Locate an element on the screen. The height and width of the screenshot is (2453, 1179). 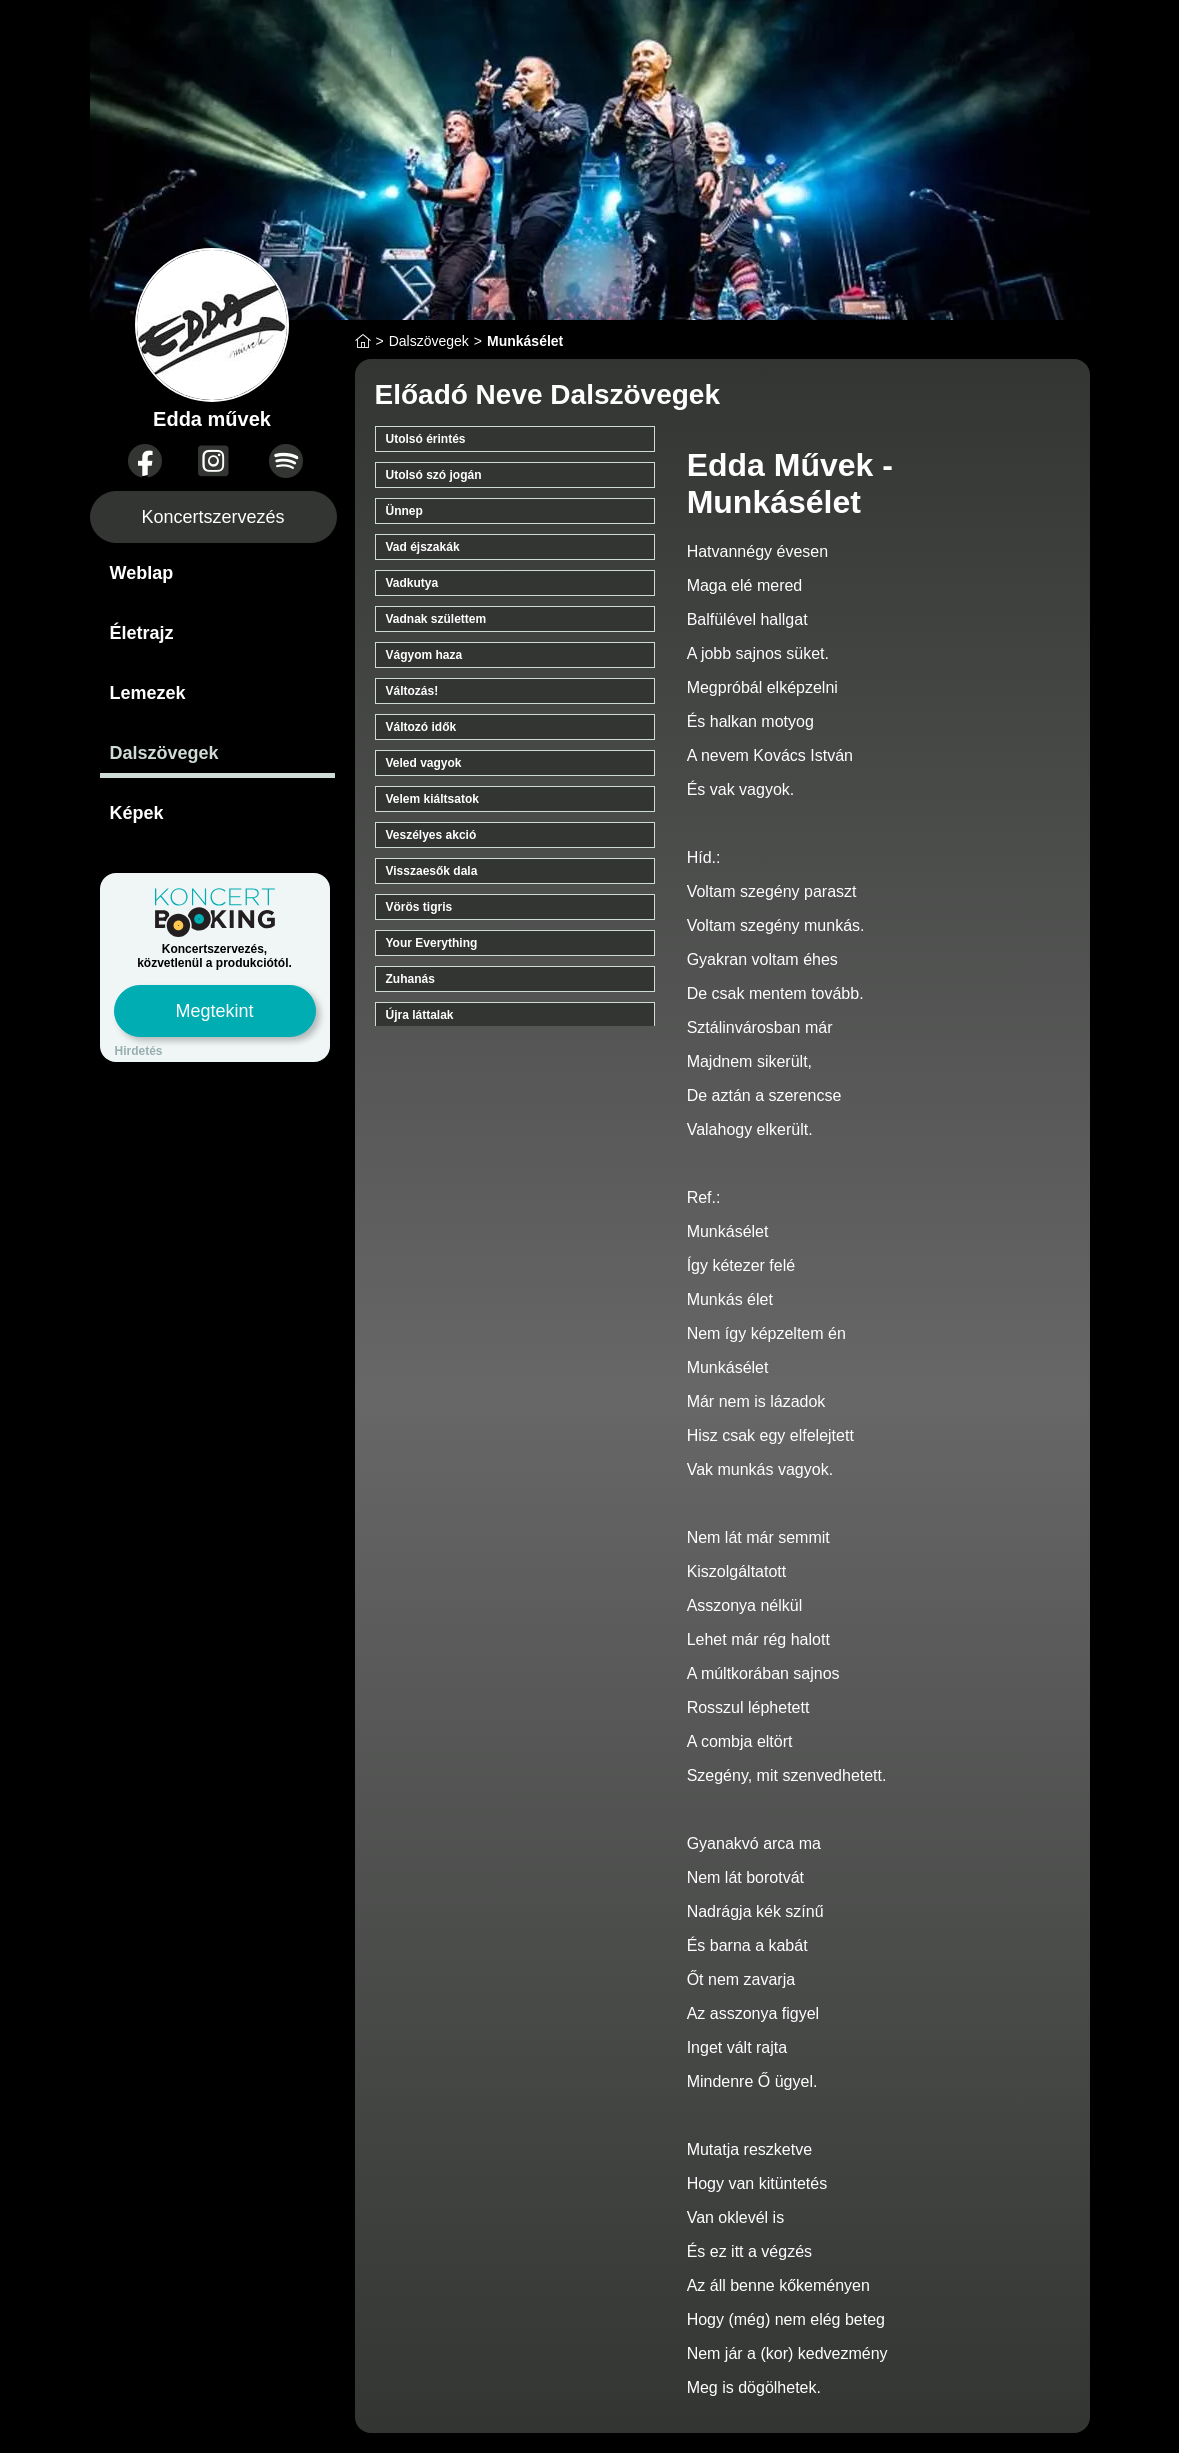
Veled vagyok is located at coordinates (424, 763).